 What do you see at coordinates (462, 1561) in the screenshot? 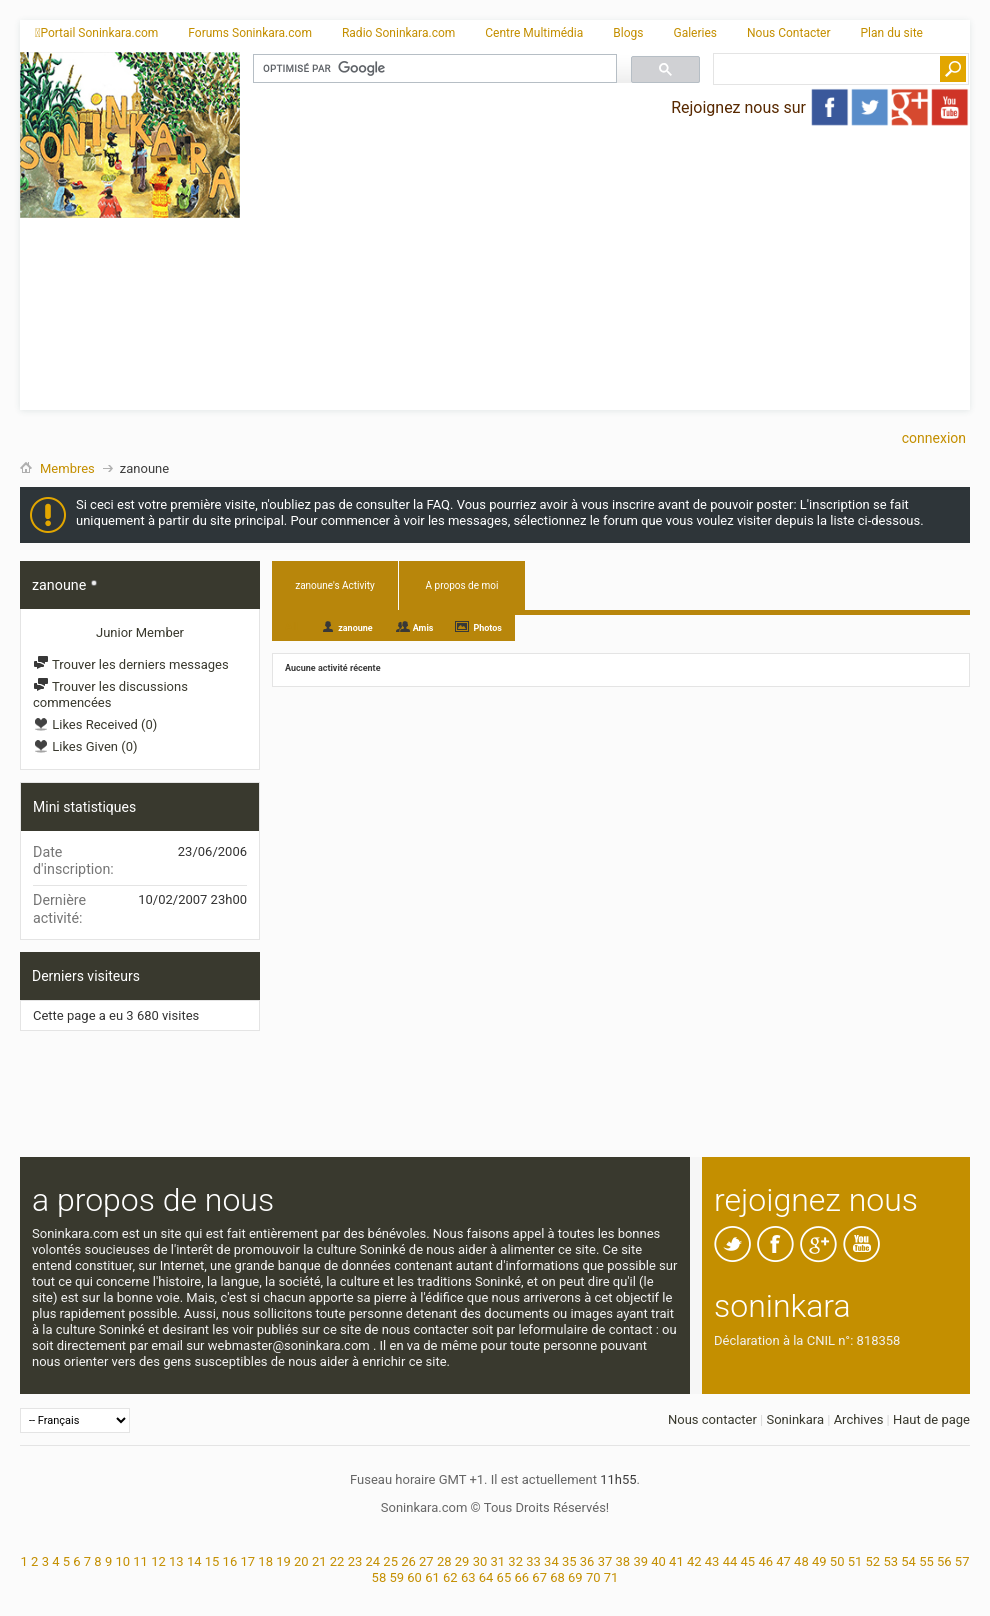
I see `29` at bounding box center [462, 1561].